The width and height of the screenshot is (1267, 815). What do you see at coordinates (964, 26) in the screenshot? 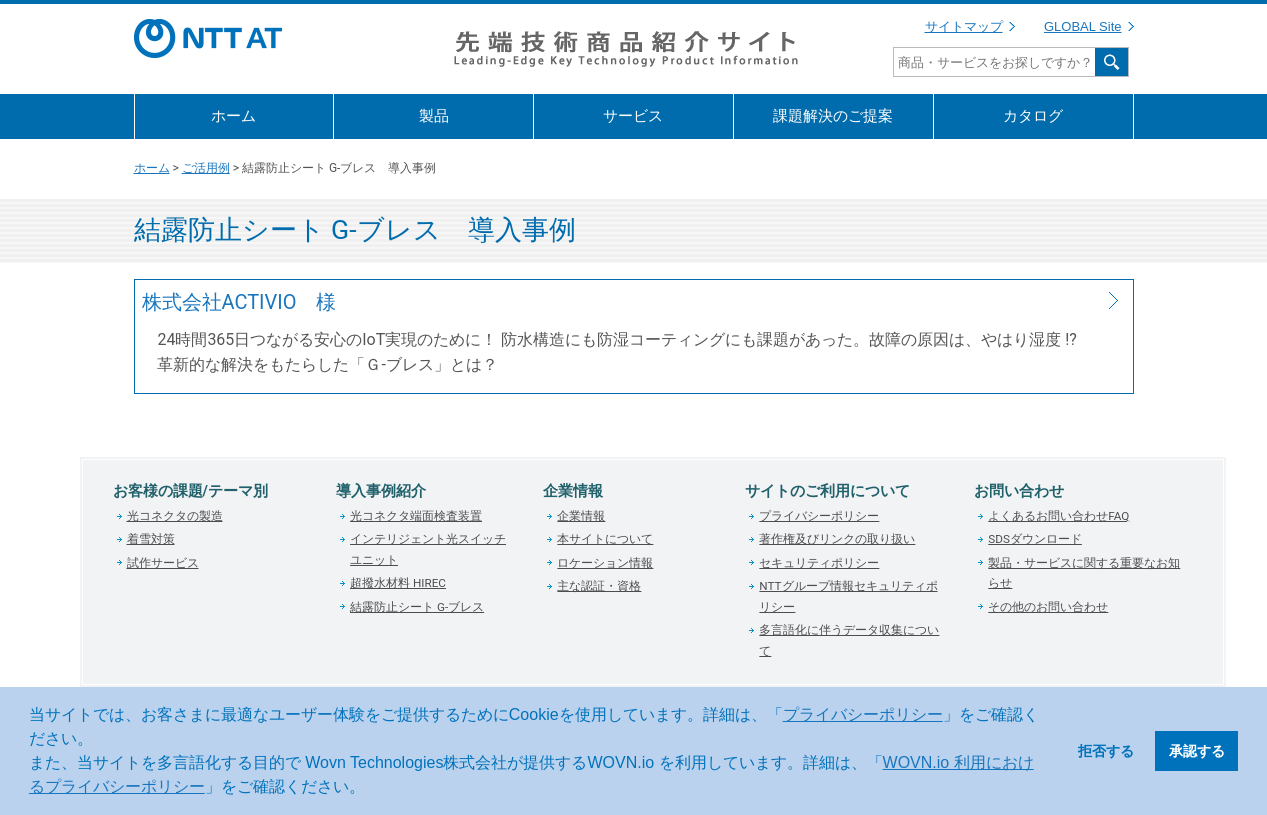
I see `サイトマップ` at bounding box center [964, 26].